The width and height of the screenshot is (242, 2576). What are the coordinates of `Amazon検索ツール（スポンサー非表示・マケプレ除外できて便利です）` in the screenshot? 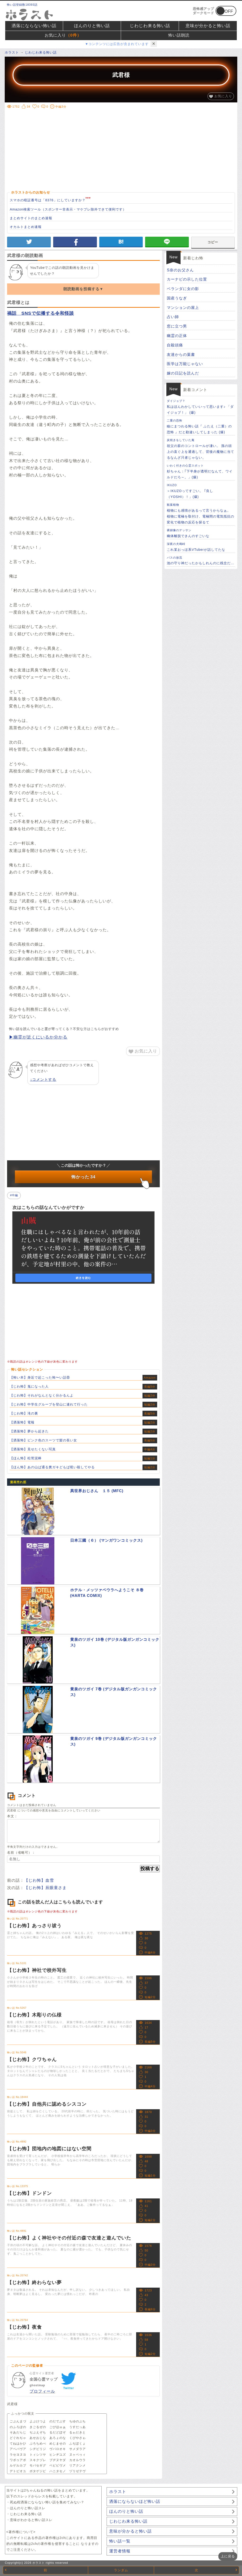 It's located at (68, 209).